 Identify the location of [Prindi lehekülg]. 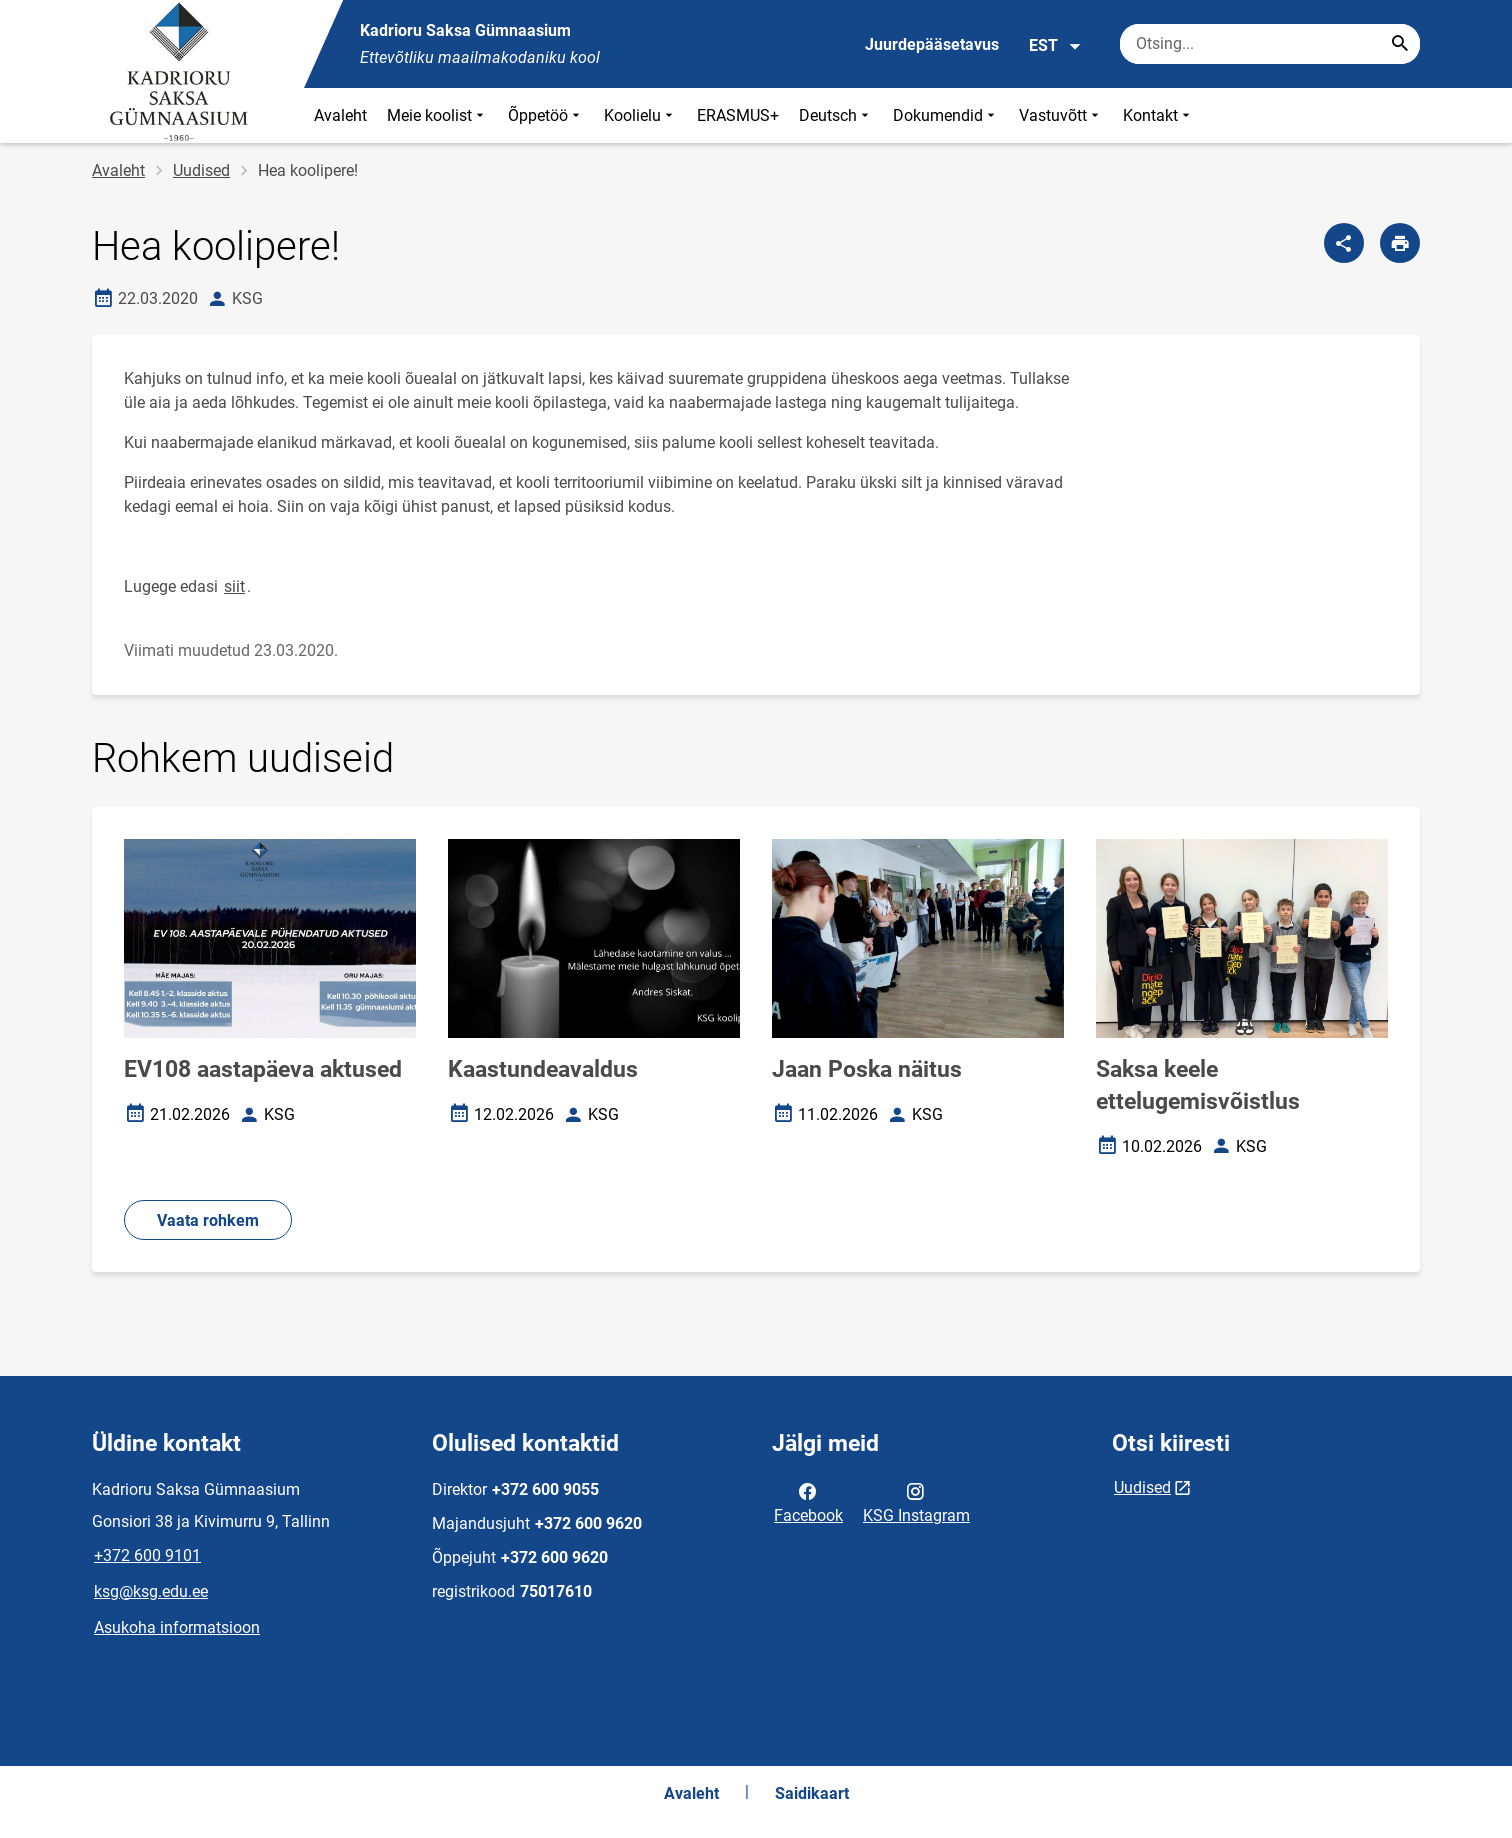
(1400, 243).